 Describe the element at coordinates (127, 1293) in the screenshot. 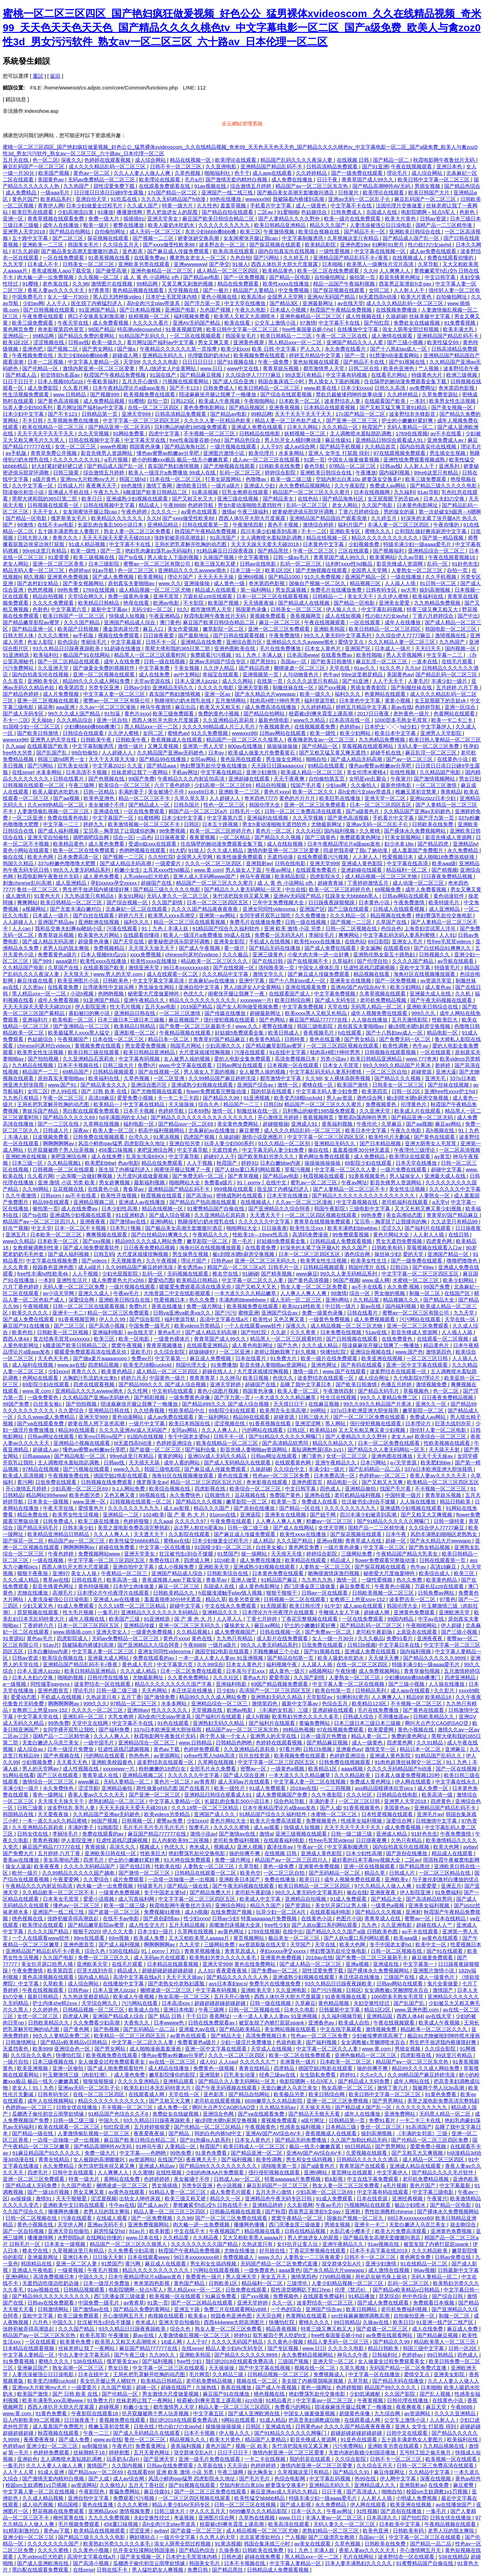

I see `午夜av毛片` at that location.